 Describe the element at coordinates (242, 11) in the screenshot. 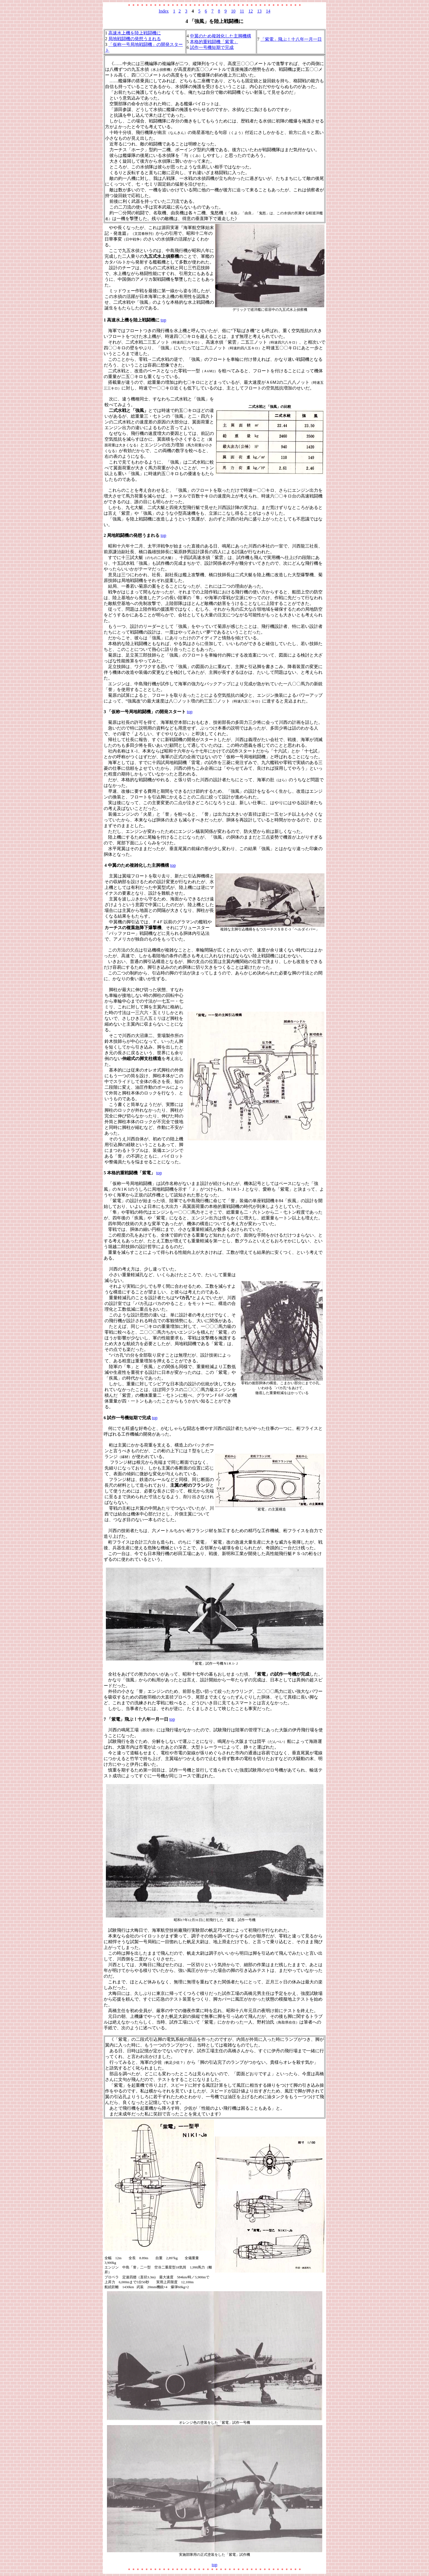

I see `11` at that location.